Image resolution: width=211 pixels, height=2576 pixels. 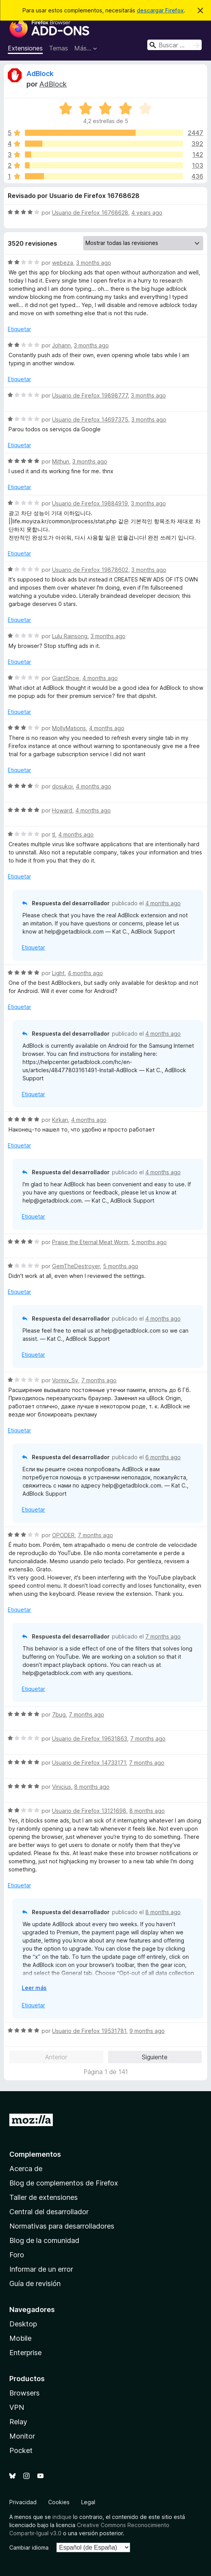 What do you see at coordinates (25, 48) in the screenshot?
I see `Extensiones` at bounding box center [25, 48].